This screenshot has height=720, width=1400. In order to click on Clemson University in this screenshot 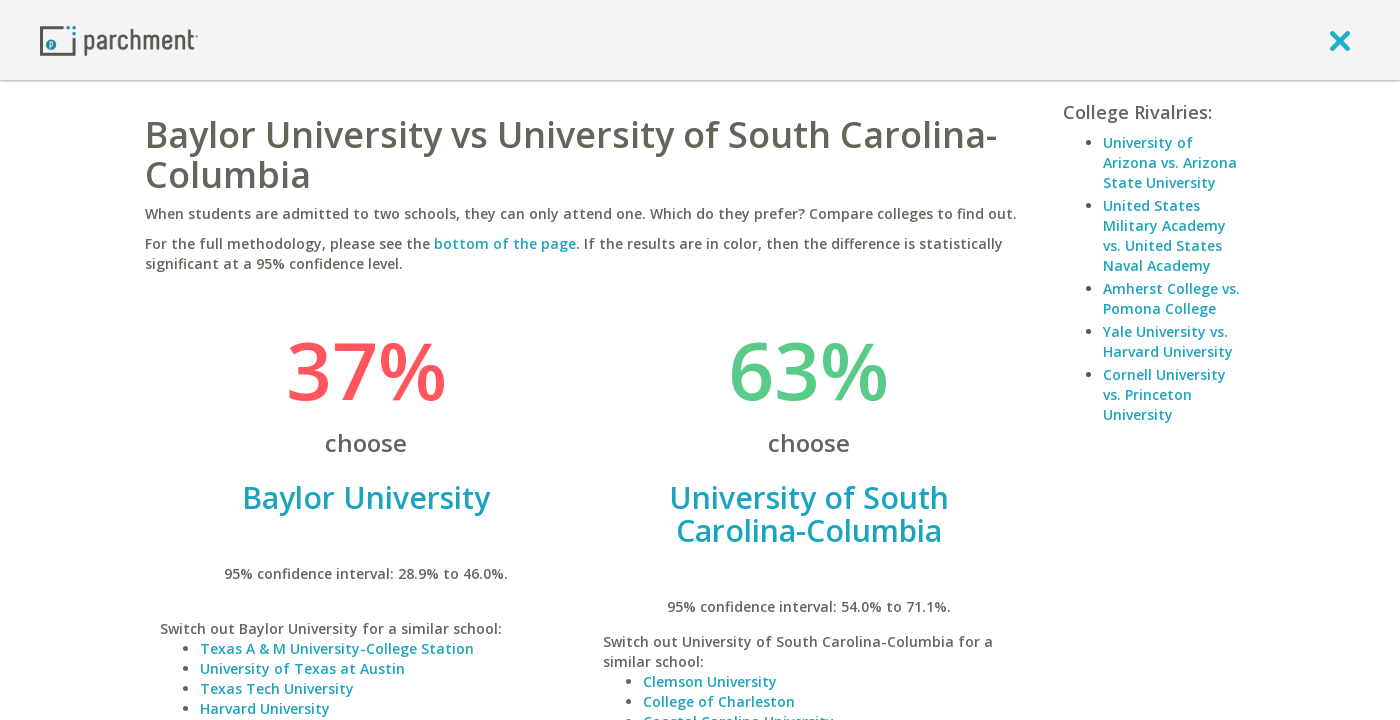, I will do `click(710, 681)`.